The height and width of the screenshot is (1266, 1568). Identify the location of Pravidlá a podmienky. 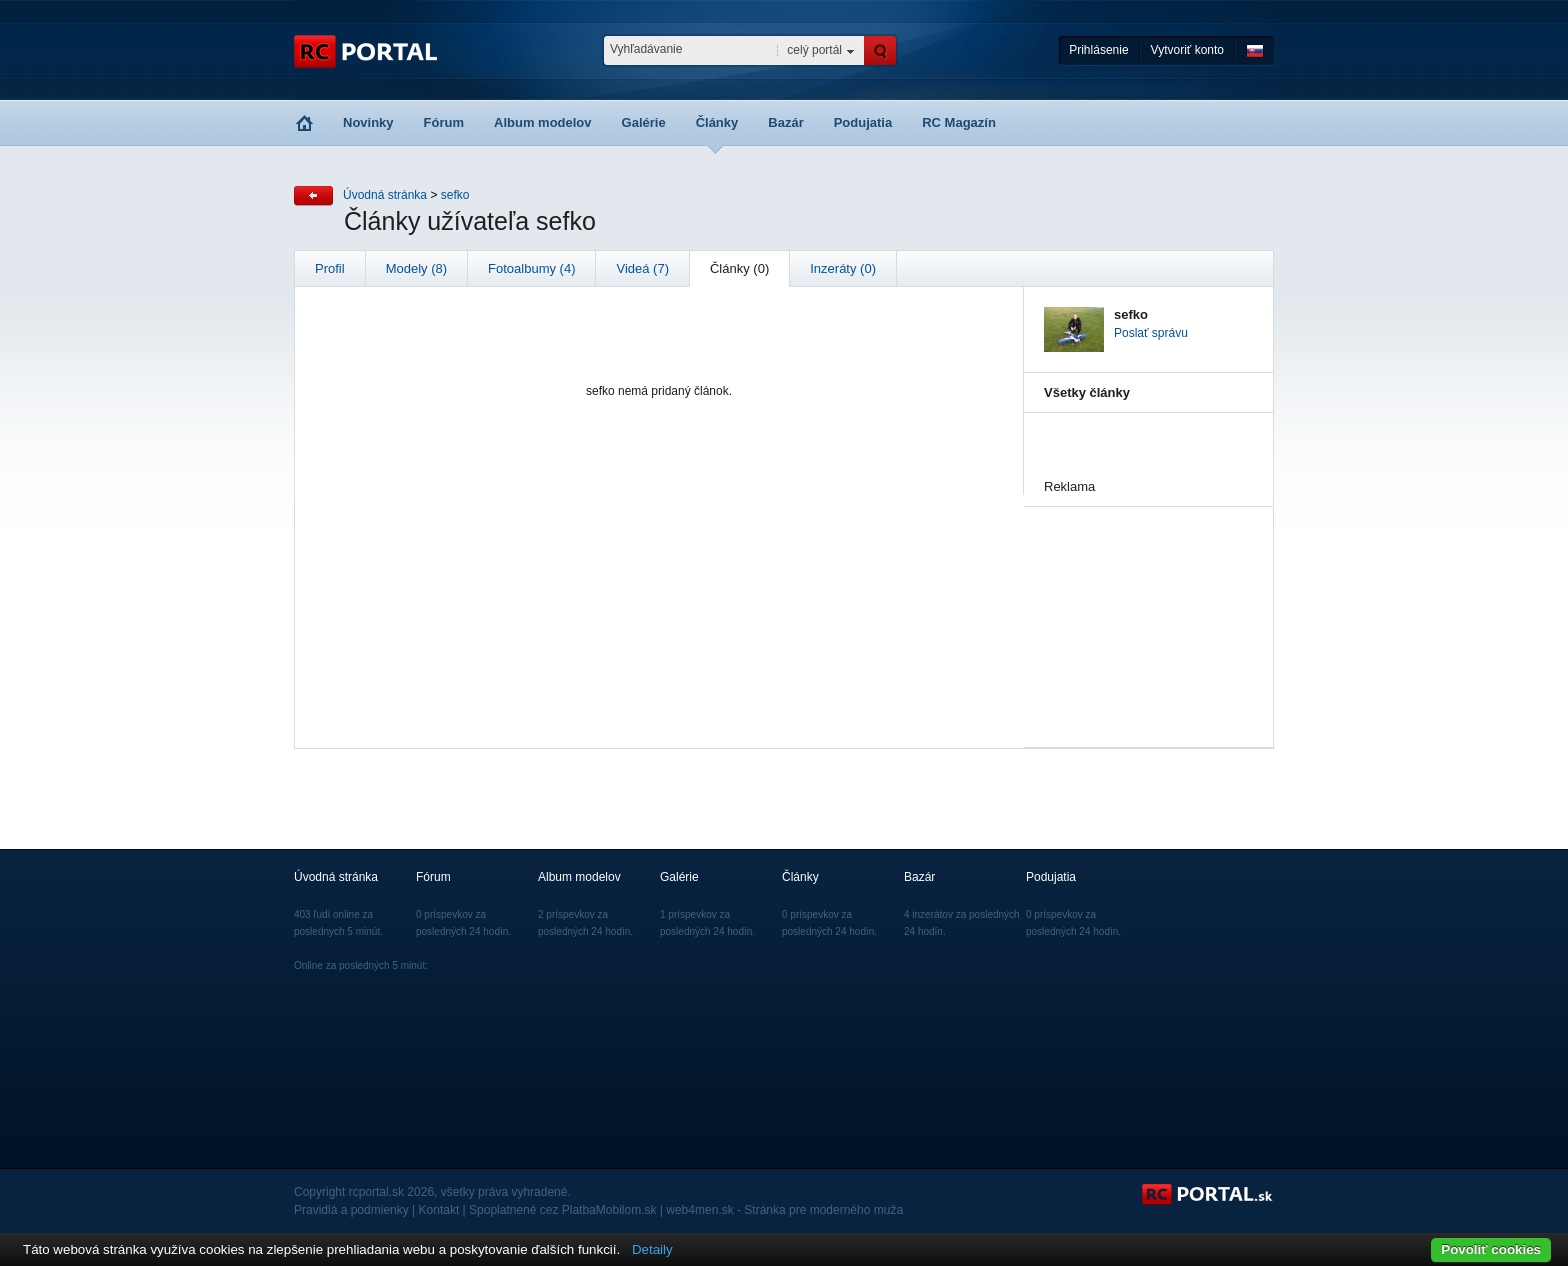
(351, 1210).